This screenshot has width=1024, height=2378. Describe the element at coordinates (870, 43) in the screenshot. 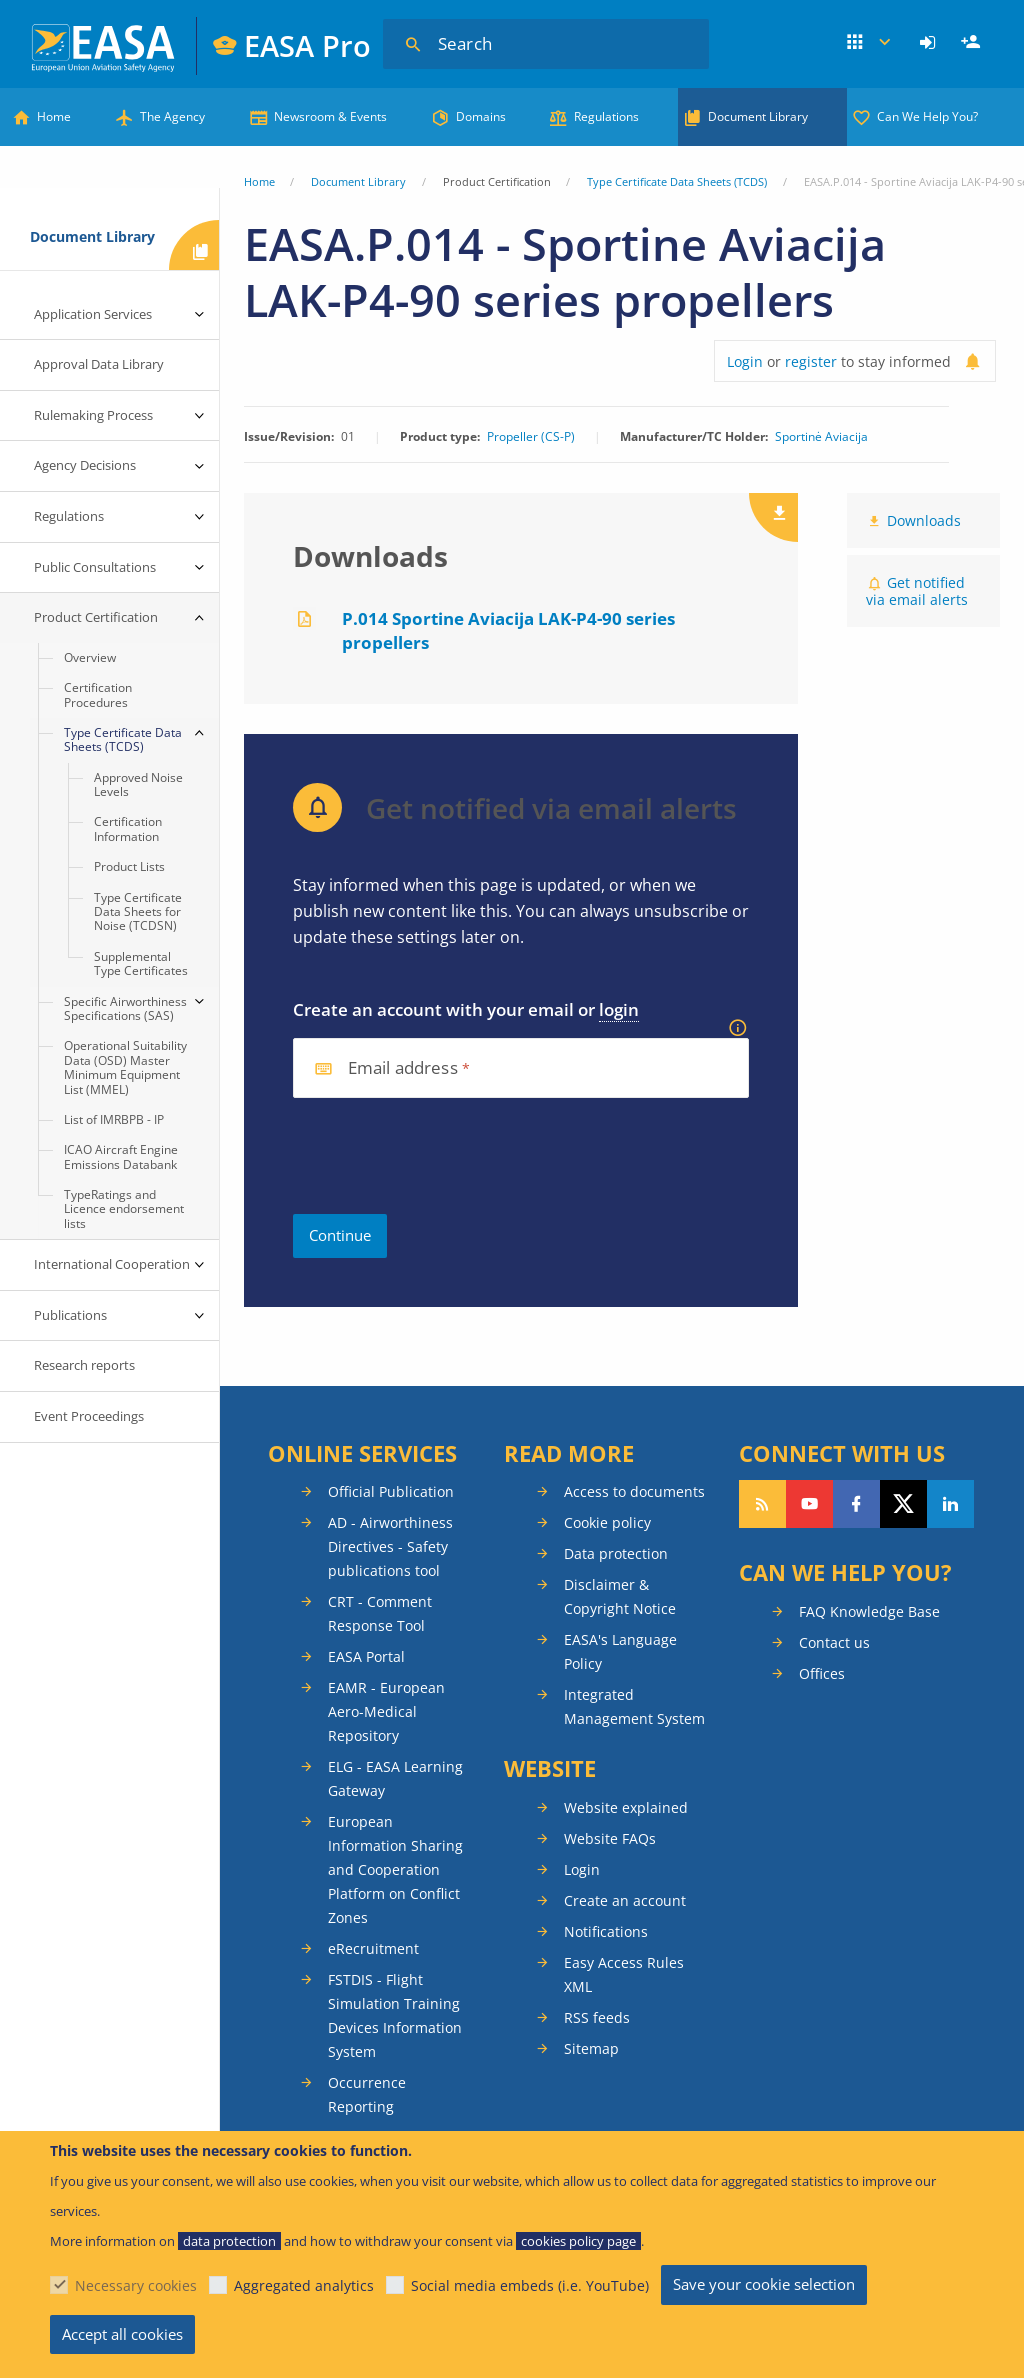

I see `Apps` at that location.